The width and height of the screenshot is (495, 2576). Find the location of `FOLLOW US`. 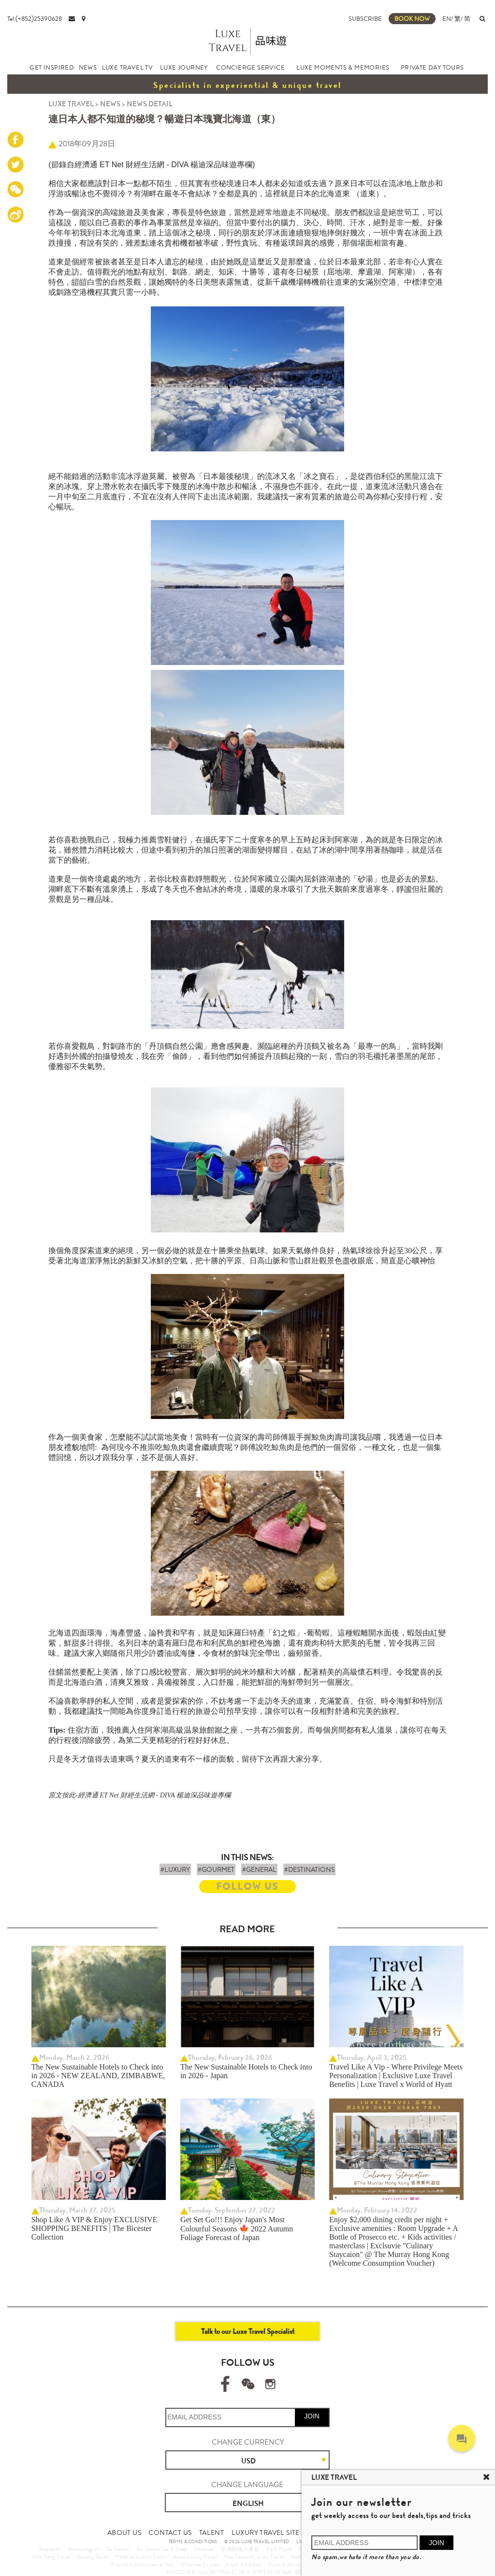

FOLLOW US is located at coordinates (247, 1887).